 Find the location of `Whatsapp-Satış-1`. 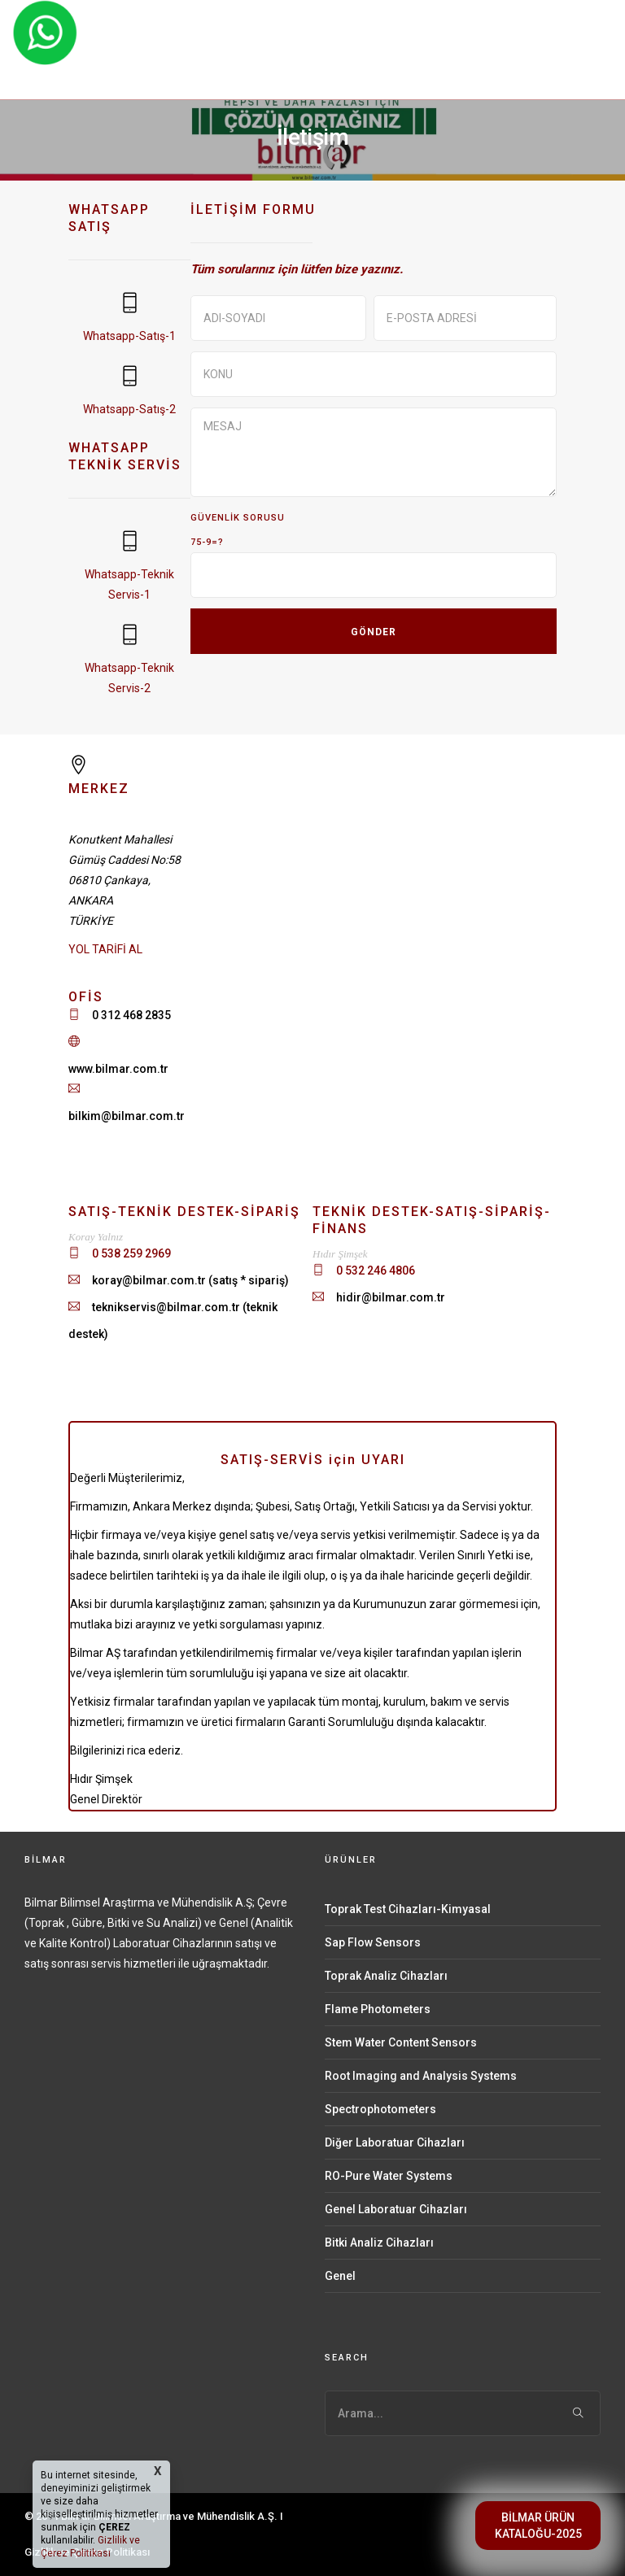

Whatsapp-Satış-1 is located at coordinates (129, 335).